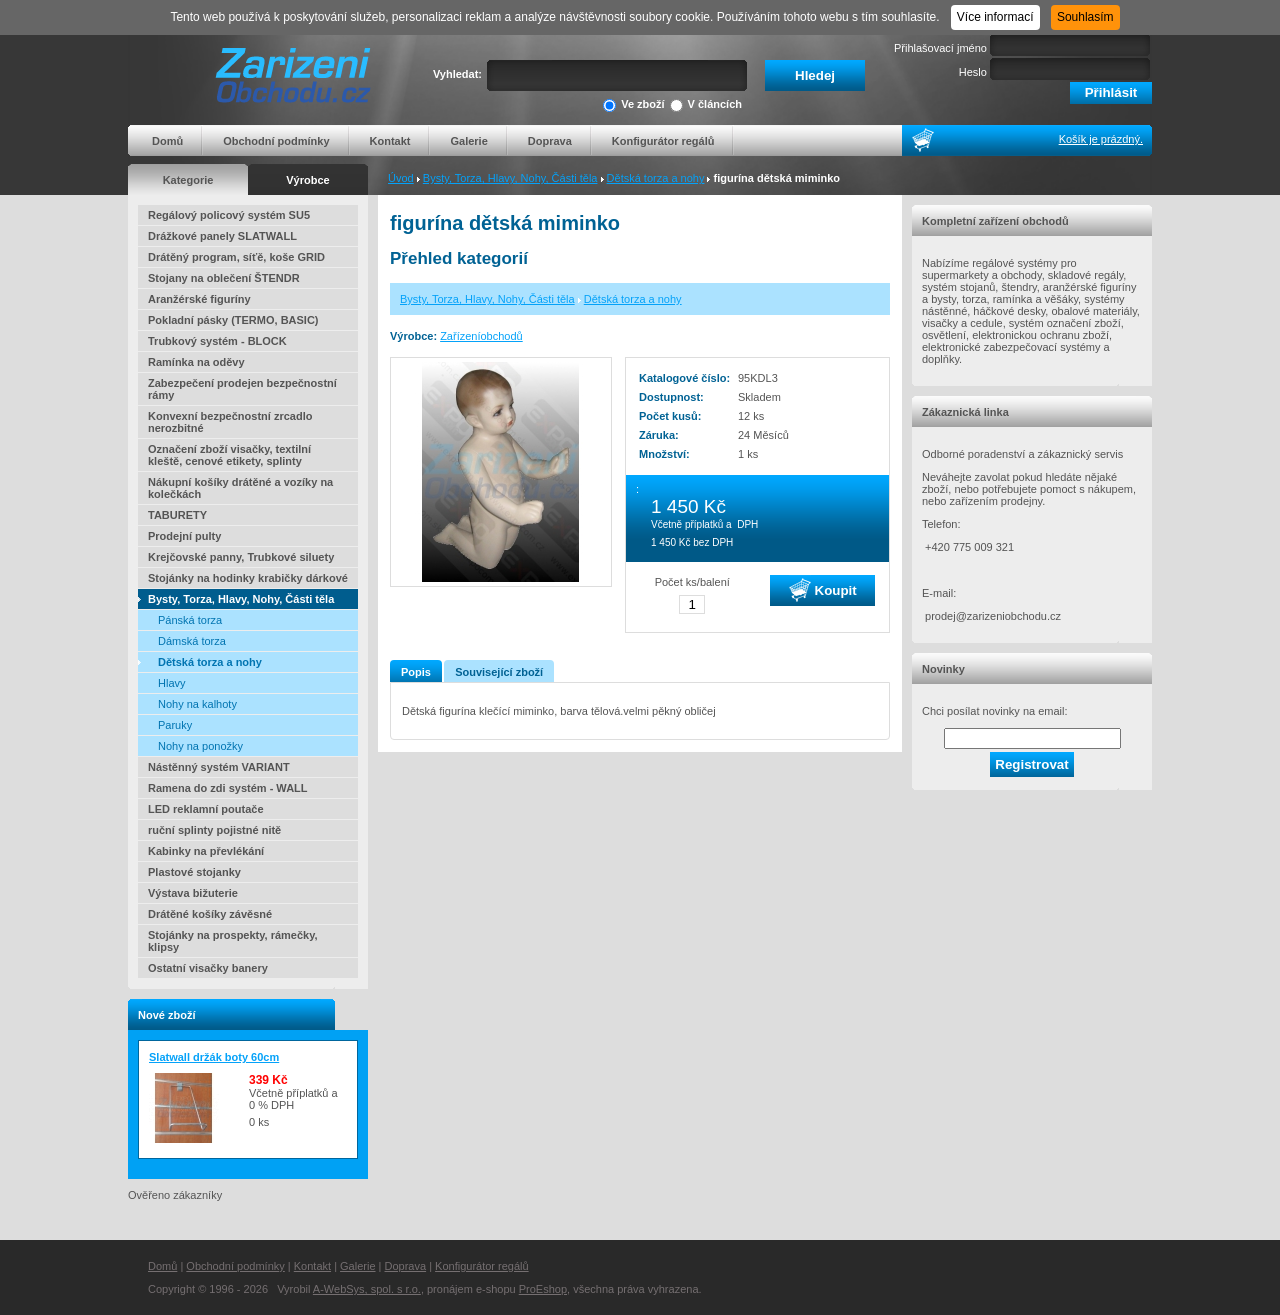 The image size is (1280, 1315). Describe the element at coordinates (367, 1289) in the screenshot. I see `A-WebSys, spol. s r.o.` at that location.